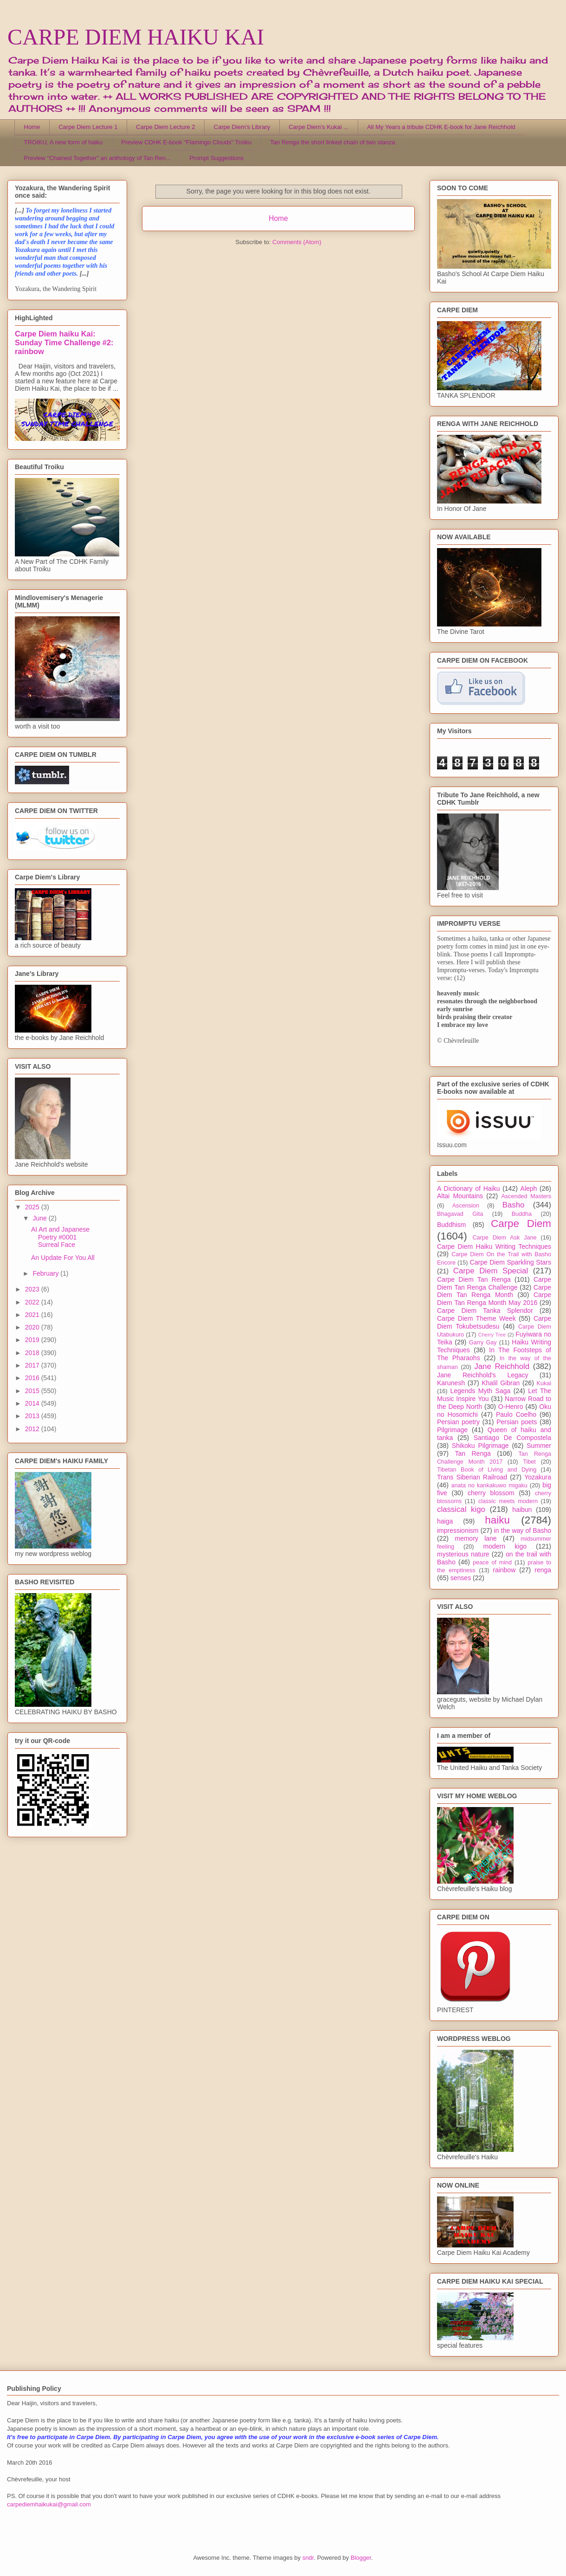 The image size is (566, 2576). I want to click on sndr, so click(308, 2557).